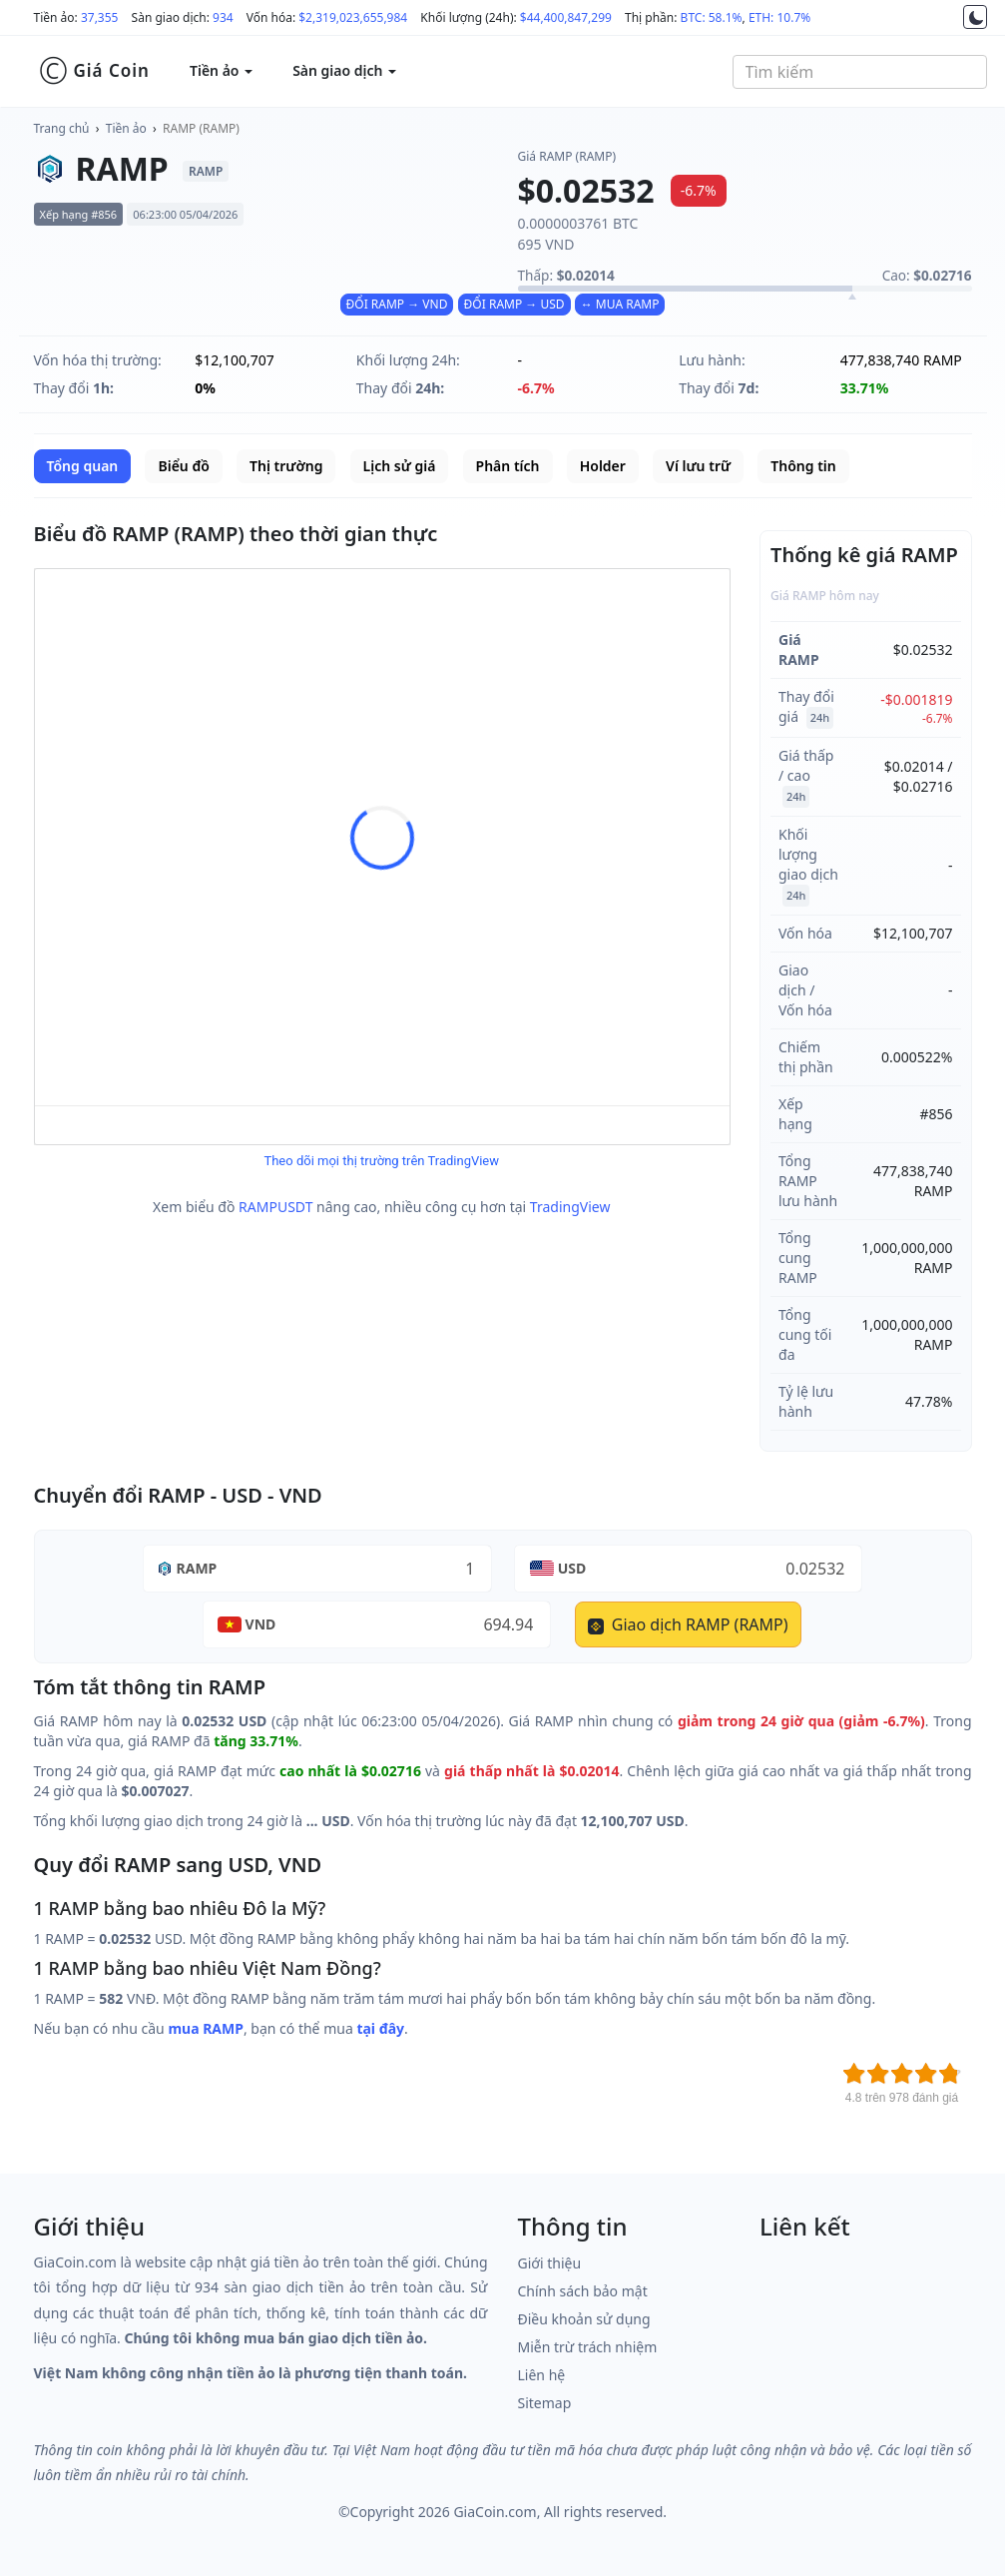 The height and width of the screenshot is (2576, 1005). What do you see at coordinates (83, 465) in the screenshot?
I see `Tổng quan` at bounding box center [83, 465].